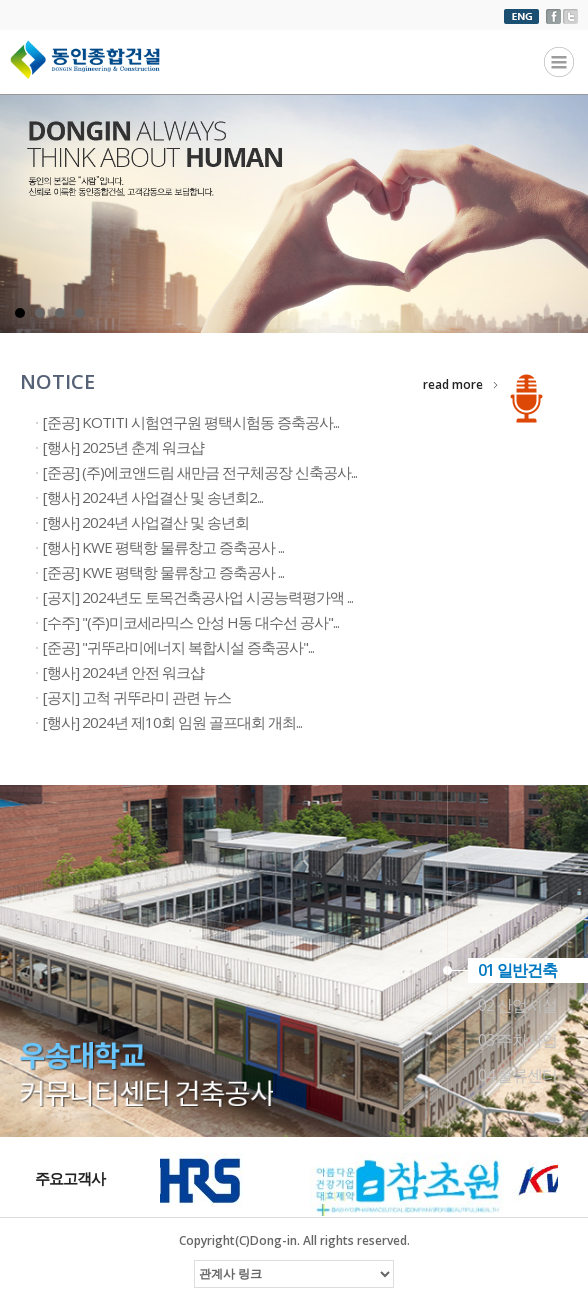 Image resolution: width=588 pixels, height=1302 pixels. What do you see at coordinates (191, 422) in the screenshot?
I see `[준공] KOTITI 시험연구원 평택시험동 증축공사...` at bounding box center [191, 422].